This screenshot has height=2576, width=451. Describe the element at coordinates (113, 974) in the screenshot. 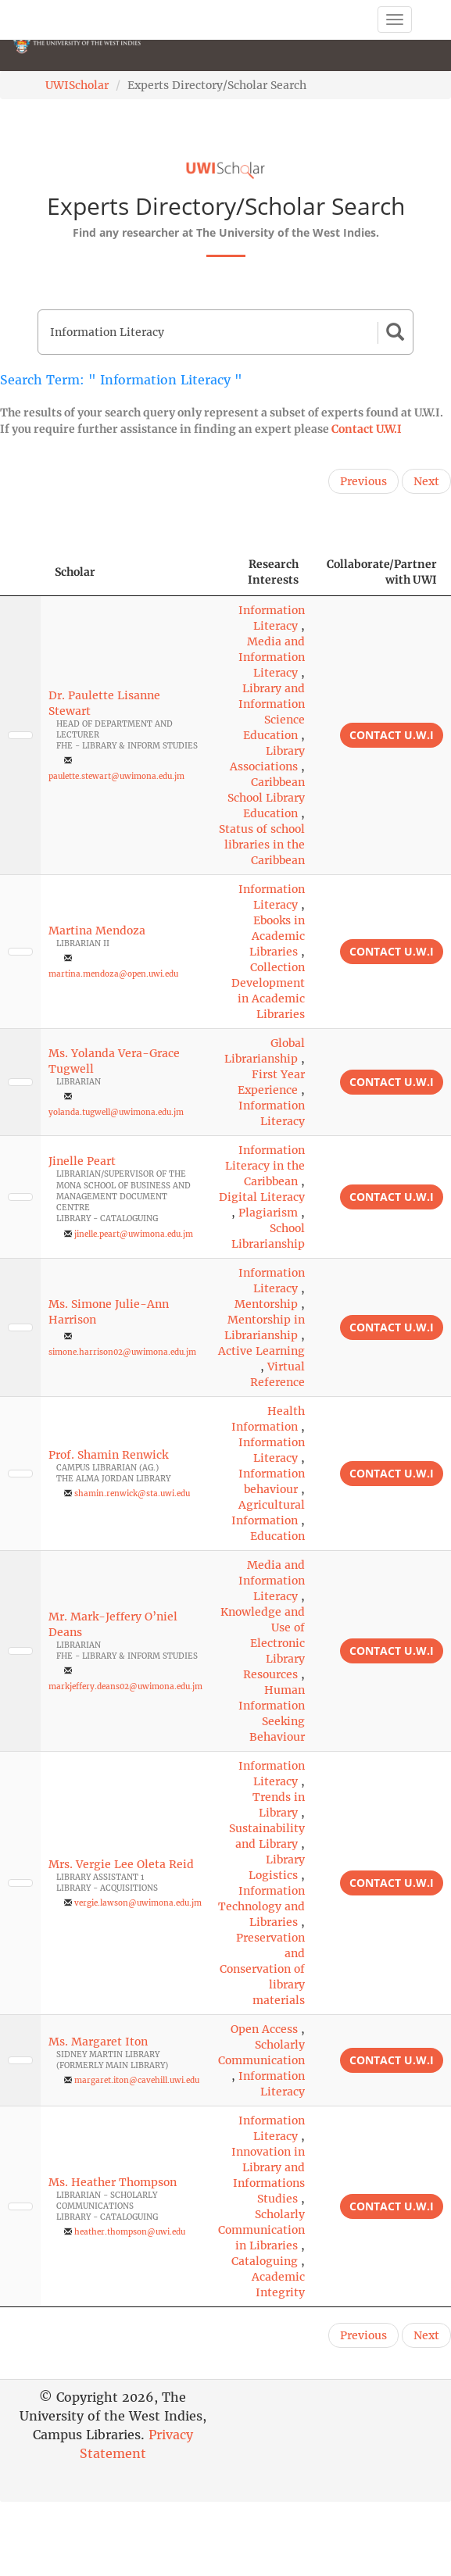

I see `martina.mendoza@open.uwi.edu` at that location.